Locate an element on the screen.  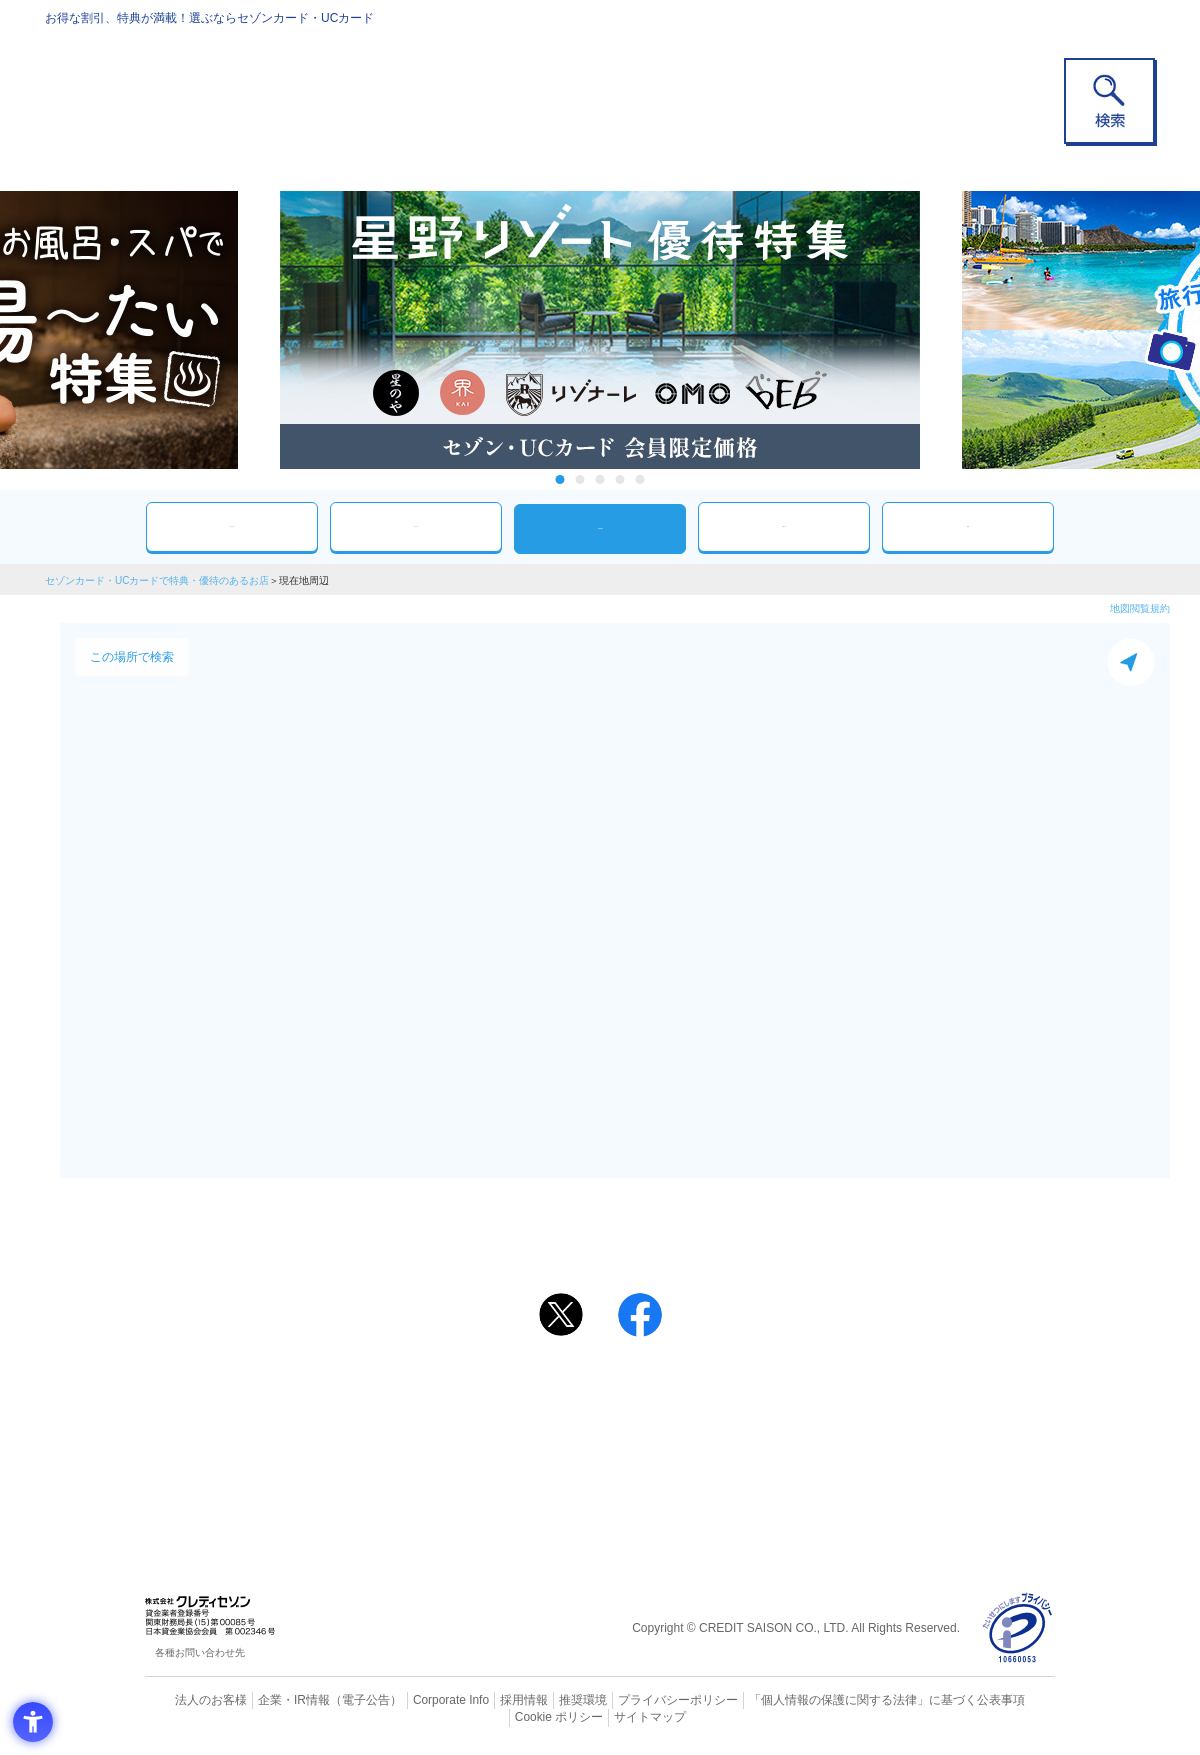
3 [tab] is located at coordinates (600, 479).